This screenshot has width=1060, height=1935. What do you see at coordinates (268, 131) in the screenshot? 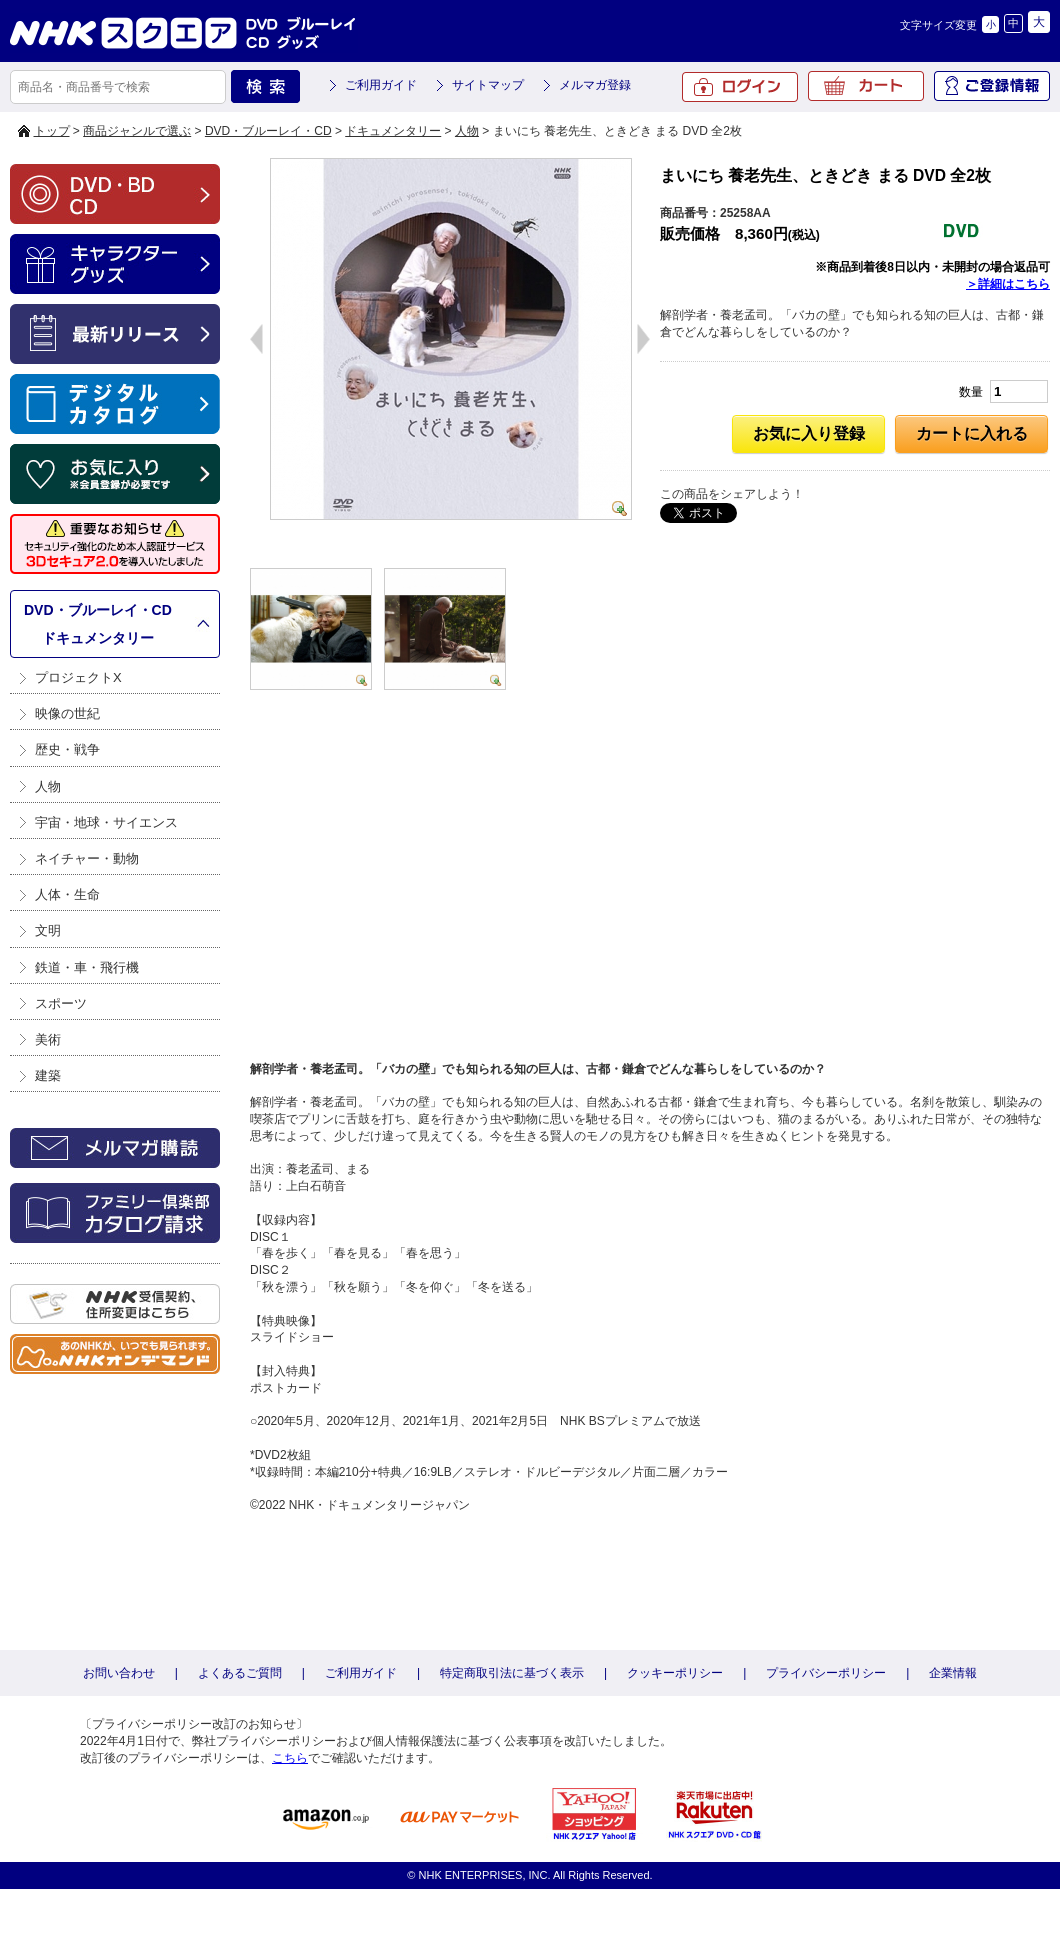
I see `DVD・ブルーレイ・CD` at bounding box center [268, 131].